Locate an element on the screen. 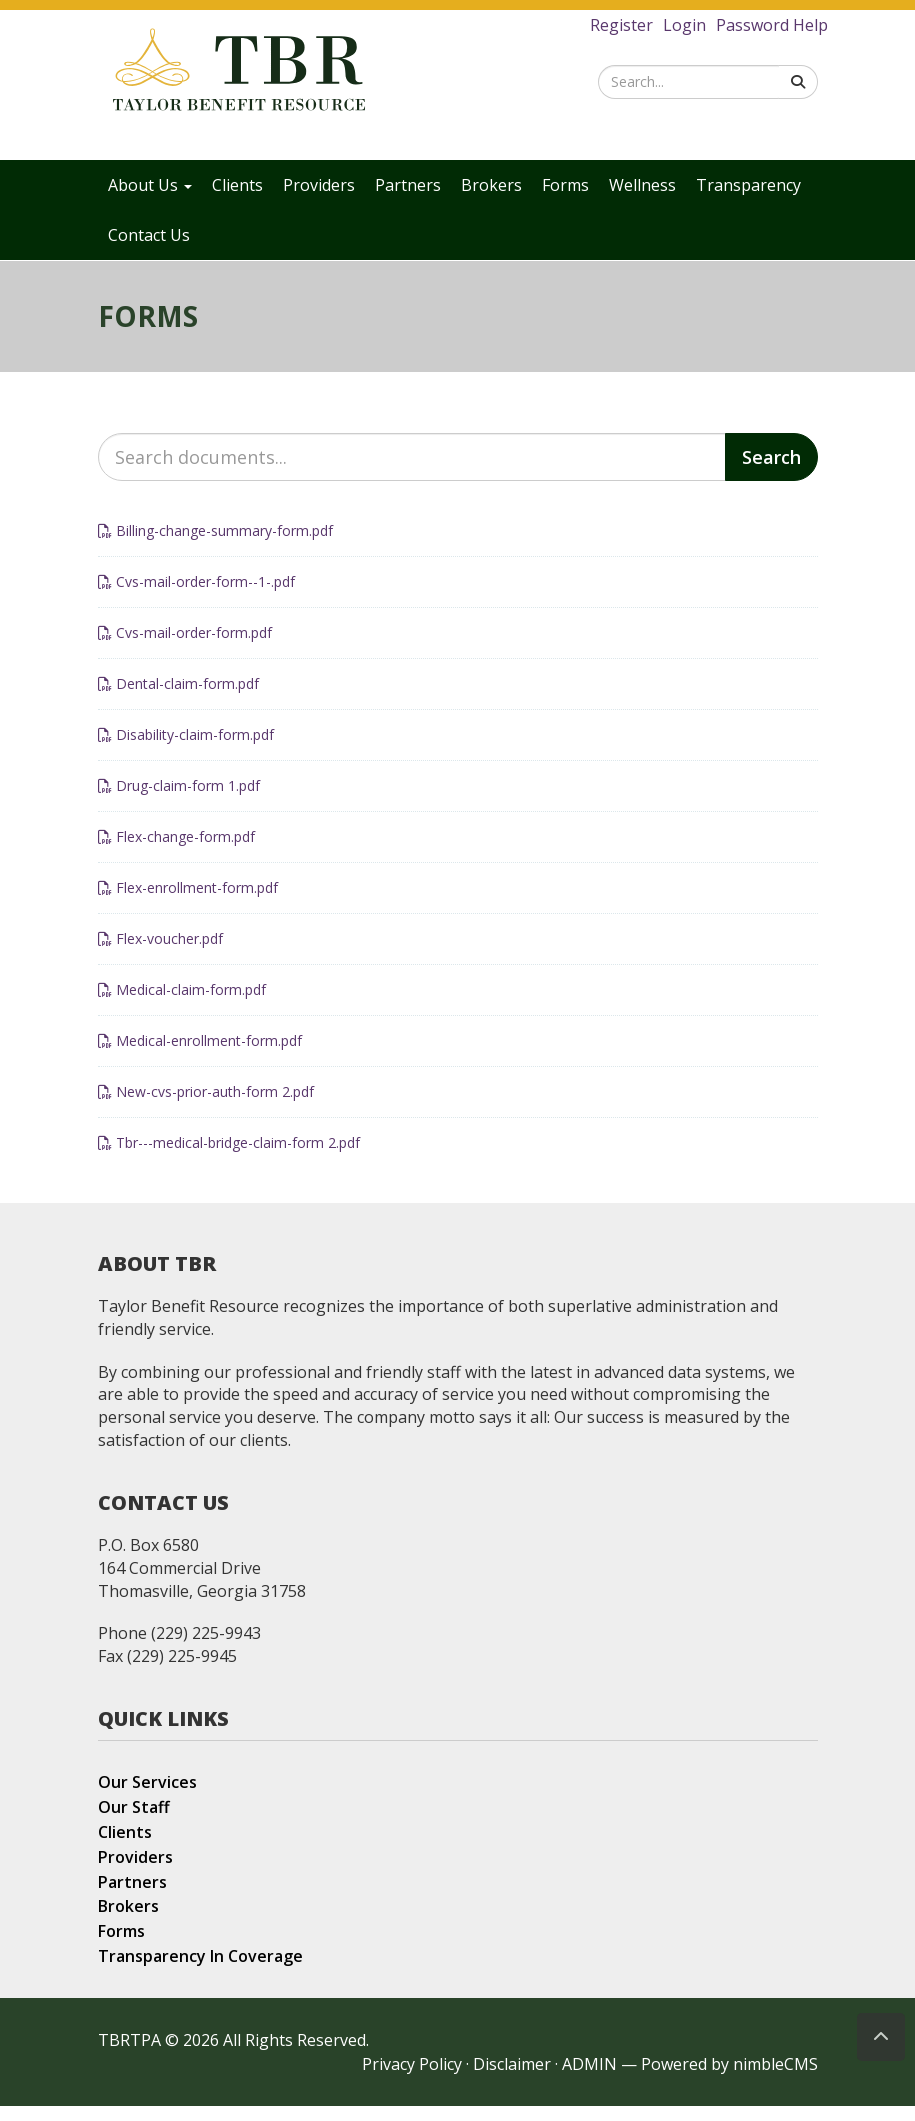  Clients is located at coordinates (237, 185).